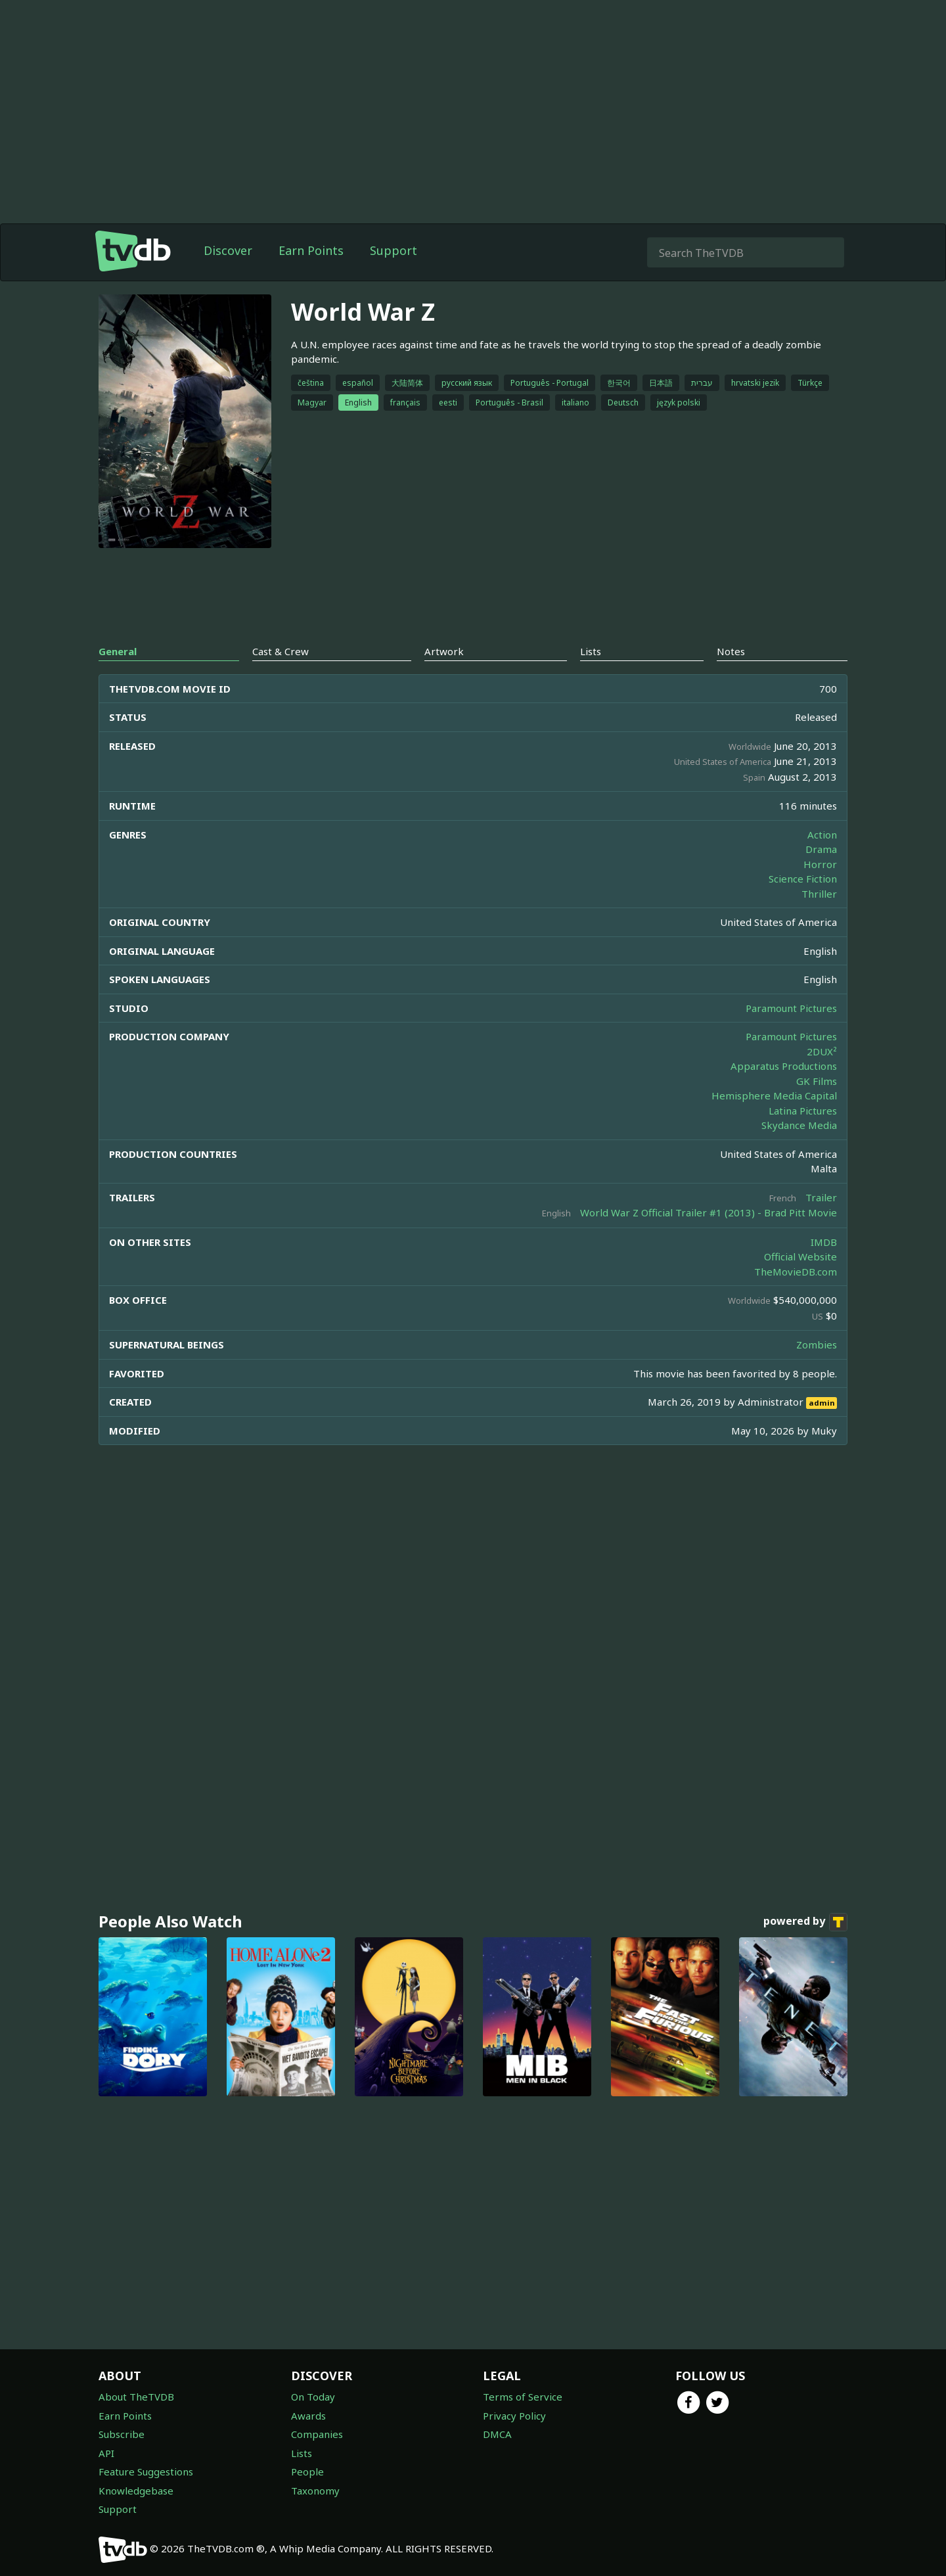  Describe the element at coordinates (774, 1095) in the screenshot. I see `Hemisphere Media Capital` at that location.